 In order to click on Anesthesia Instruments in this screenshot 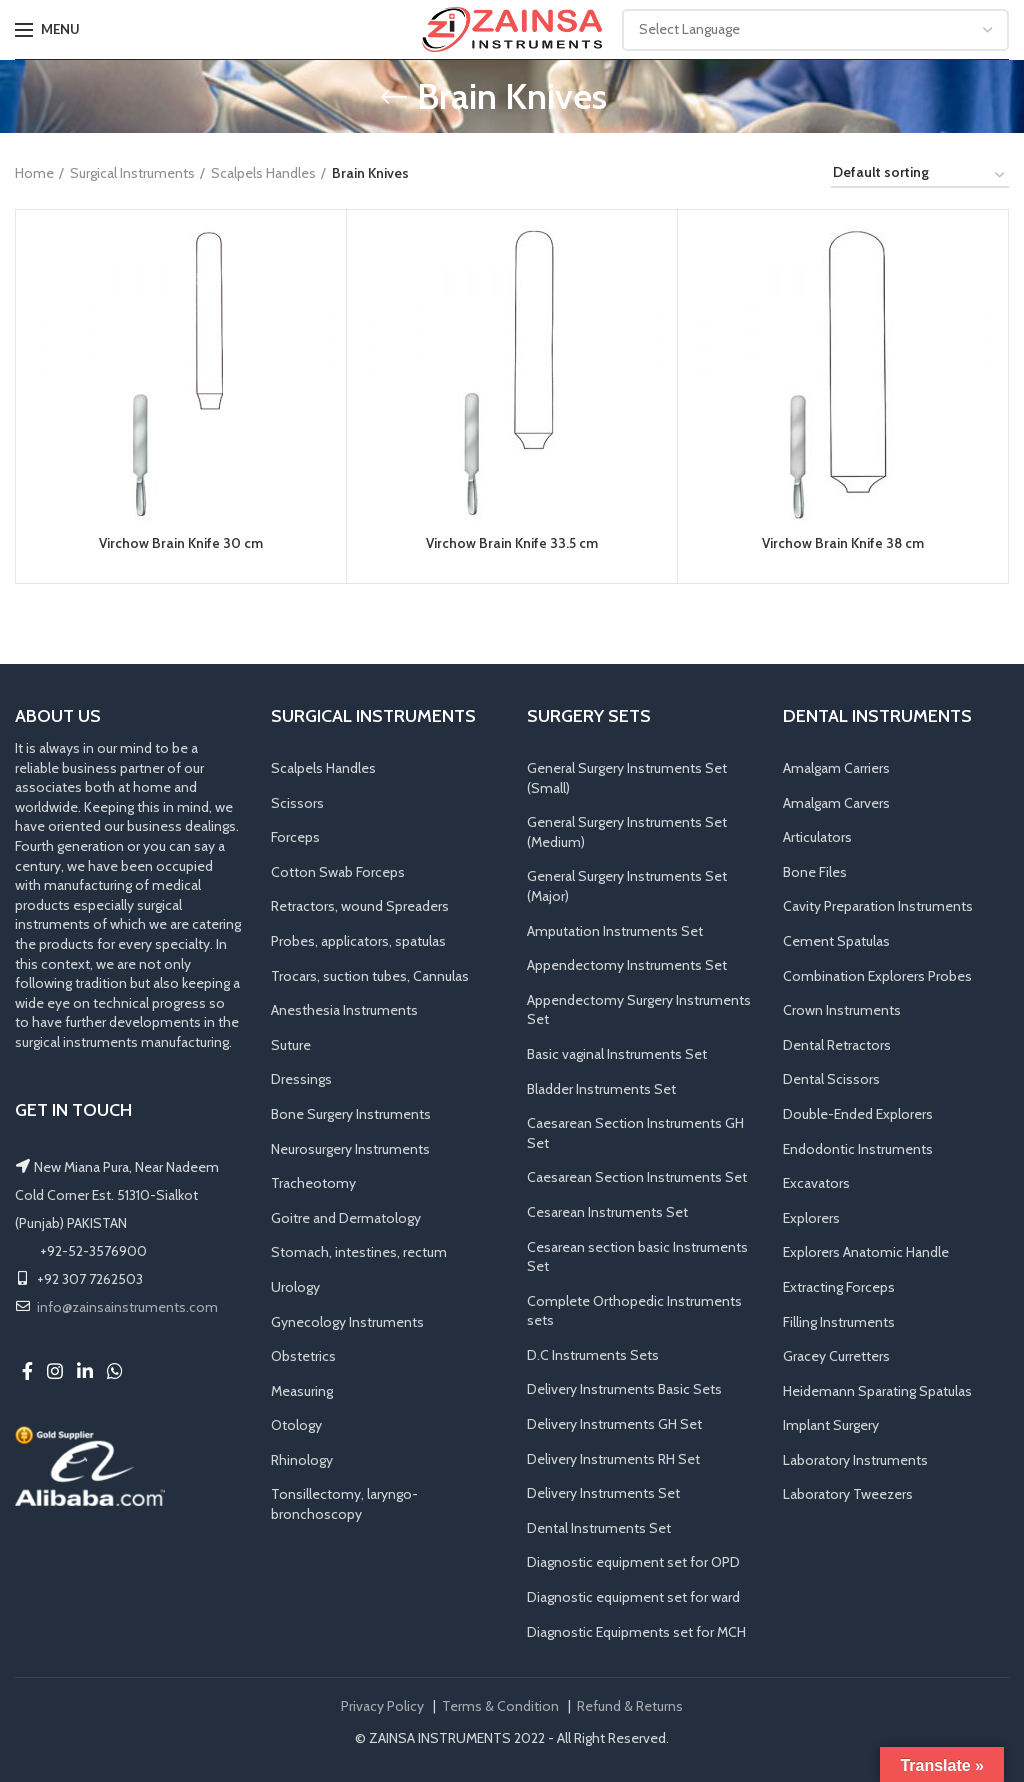, I will do `click(344, 1011)`.